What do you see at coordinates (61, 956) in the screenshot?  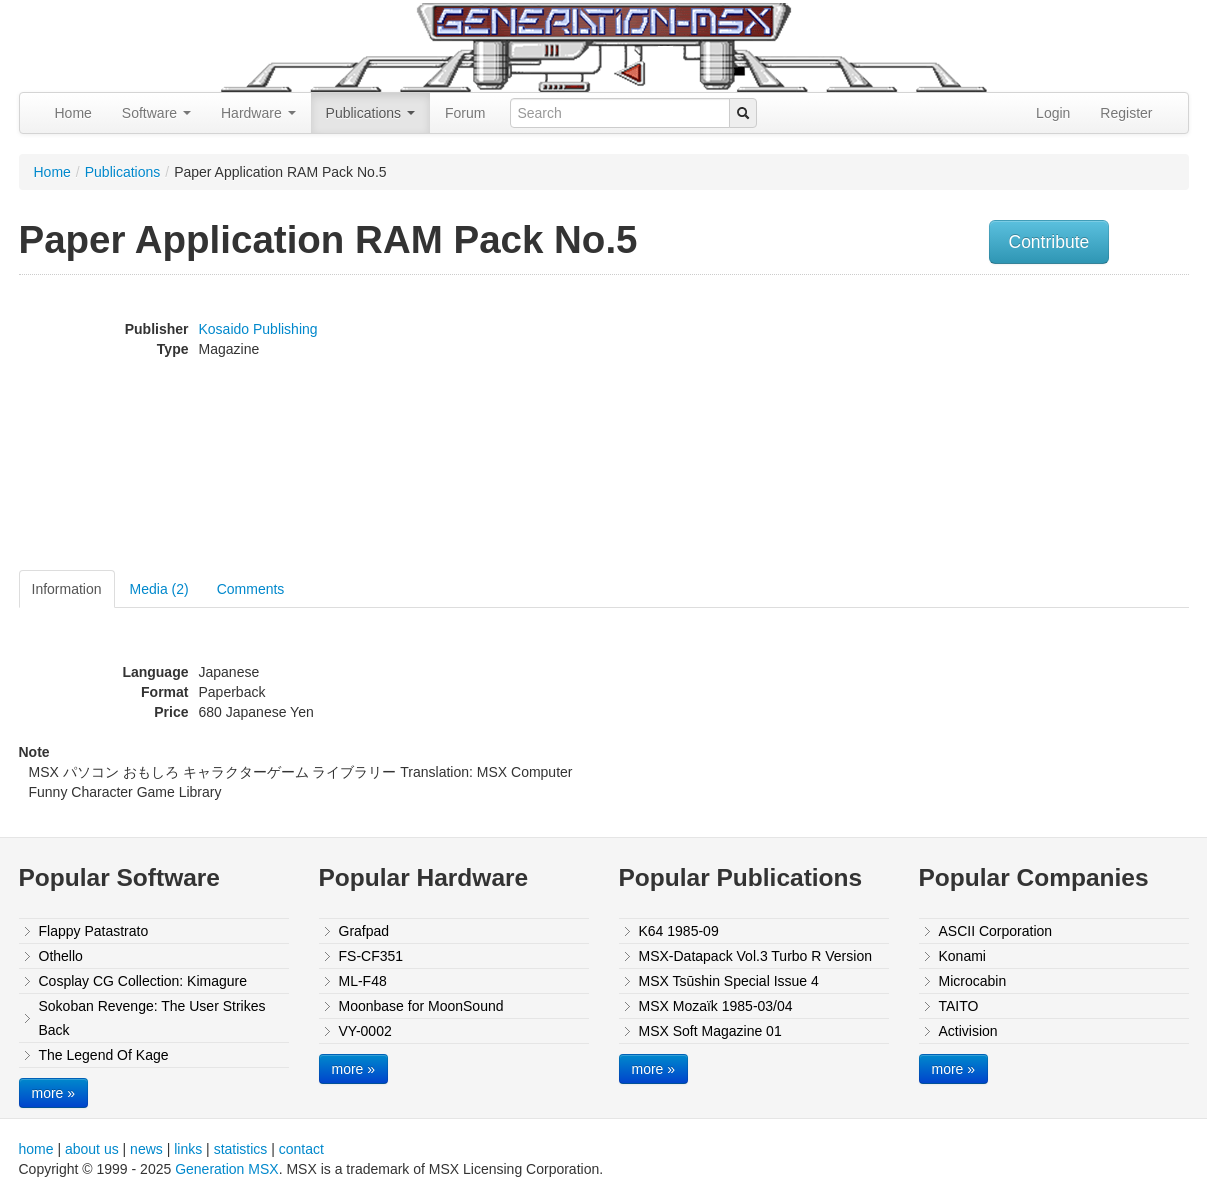 I see `Othello` at bounding box center [61, 956].